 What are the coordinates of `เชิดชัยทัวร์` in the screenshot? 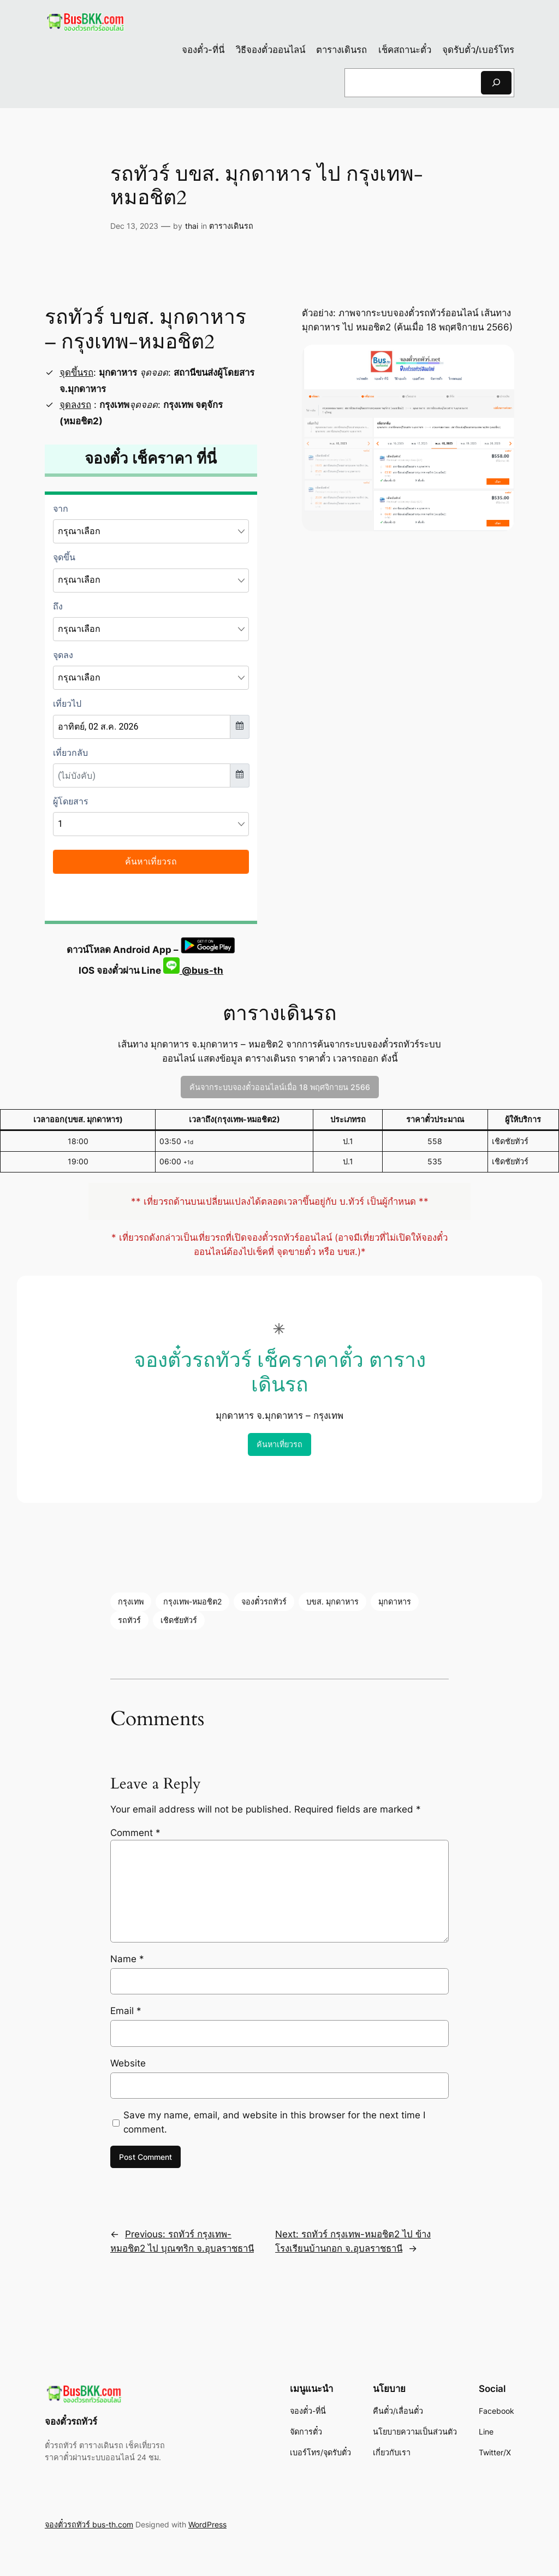 It's located at (178, 1620).